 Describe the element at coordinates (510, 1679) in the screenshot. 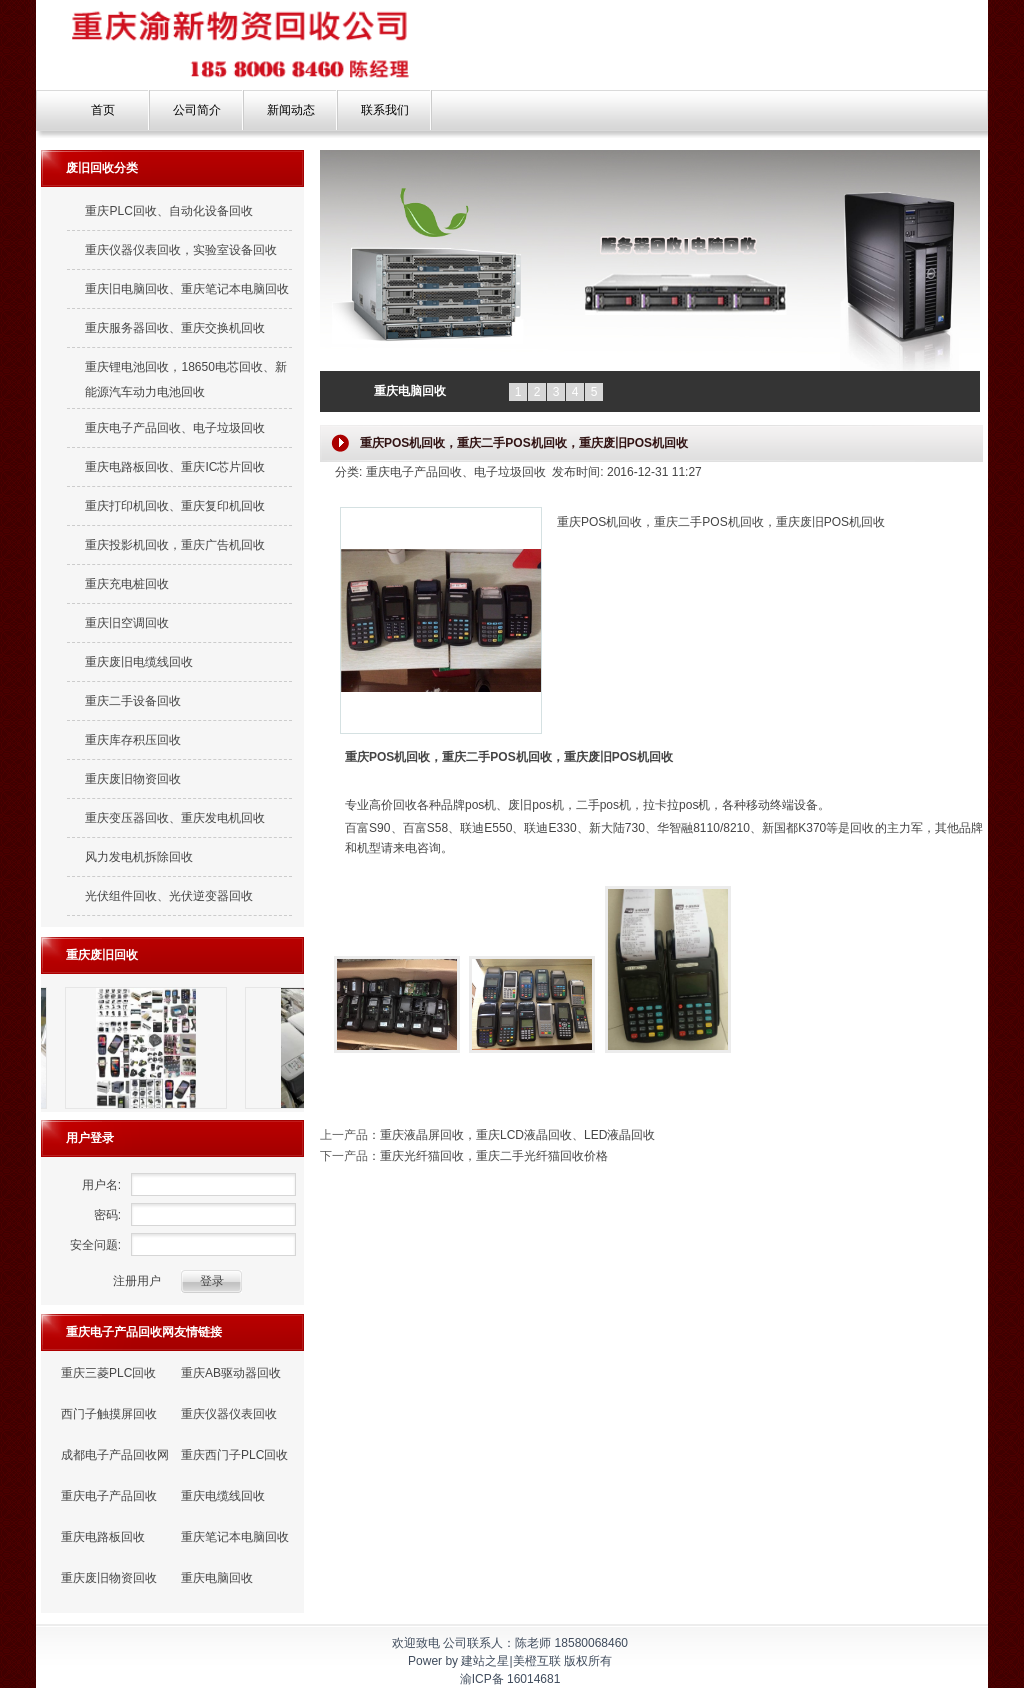

I see `渝ICP备 16014681` at that location.